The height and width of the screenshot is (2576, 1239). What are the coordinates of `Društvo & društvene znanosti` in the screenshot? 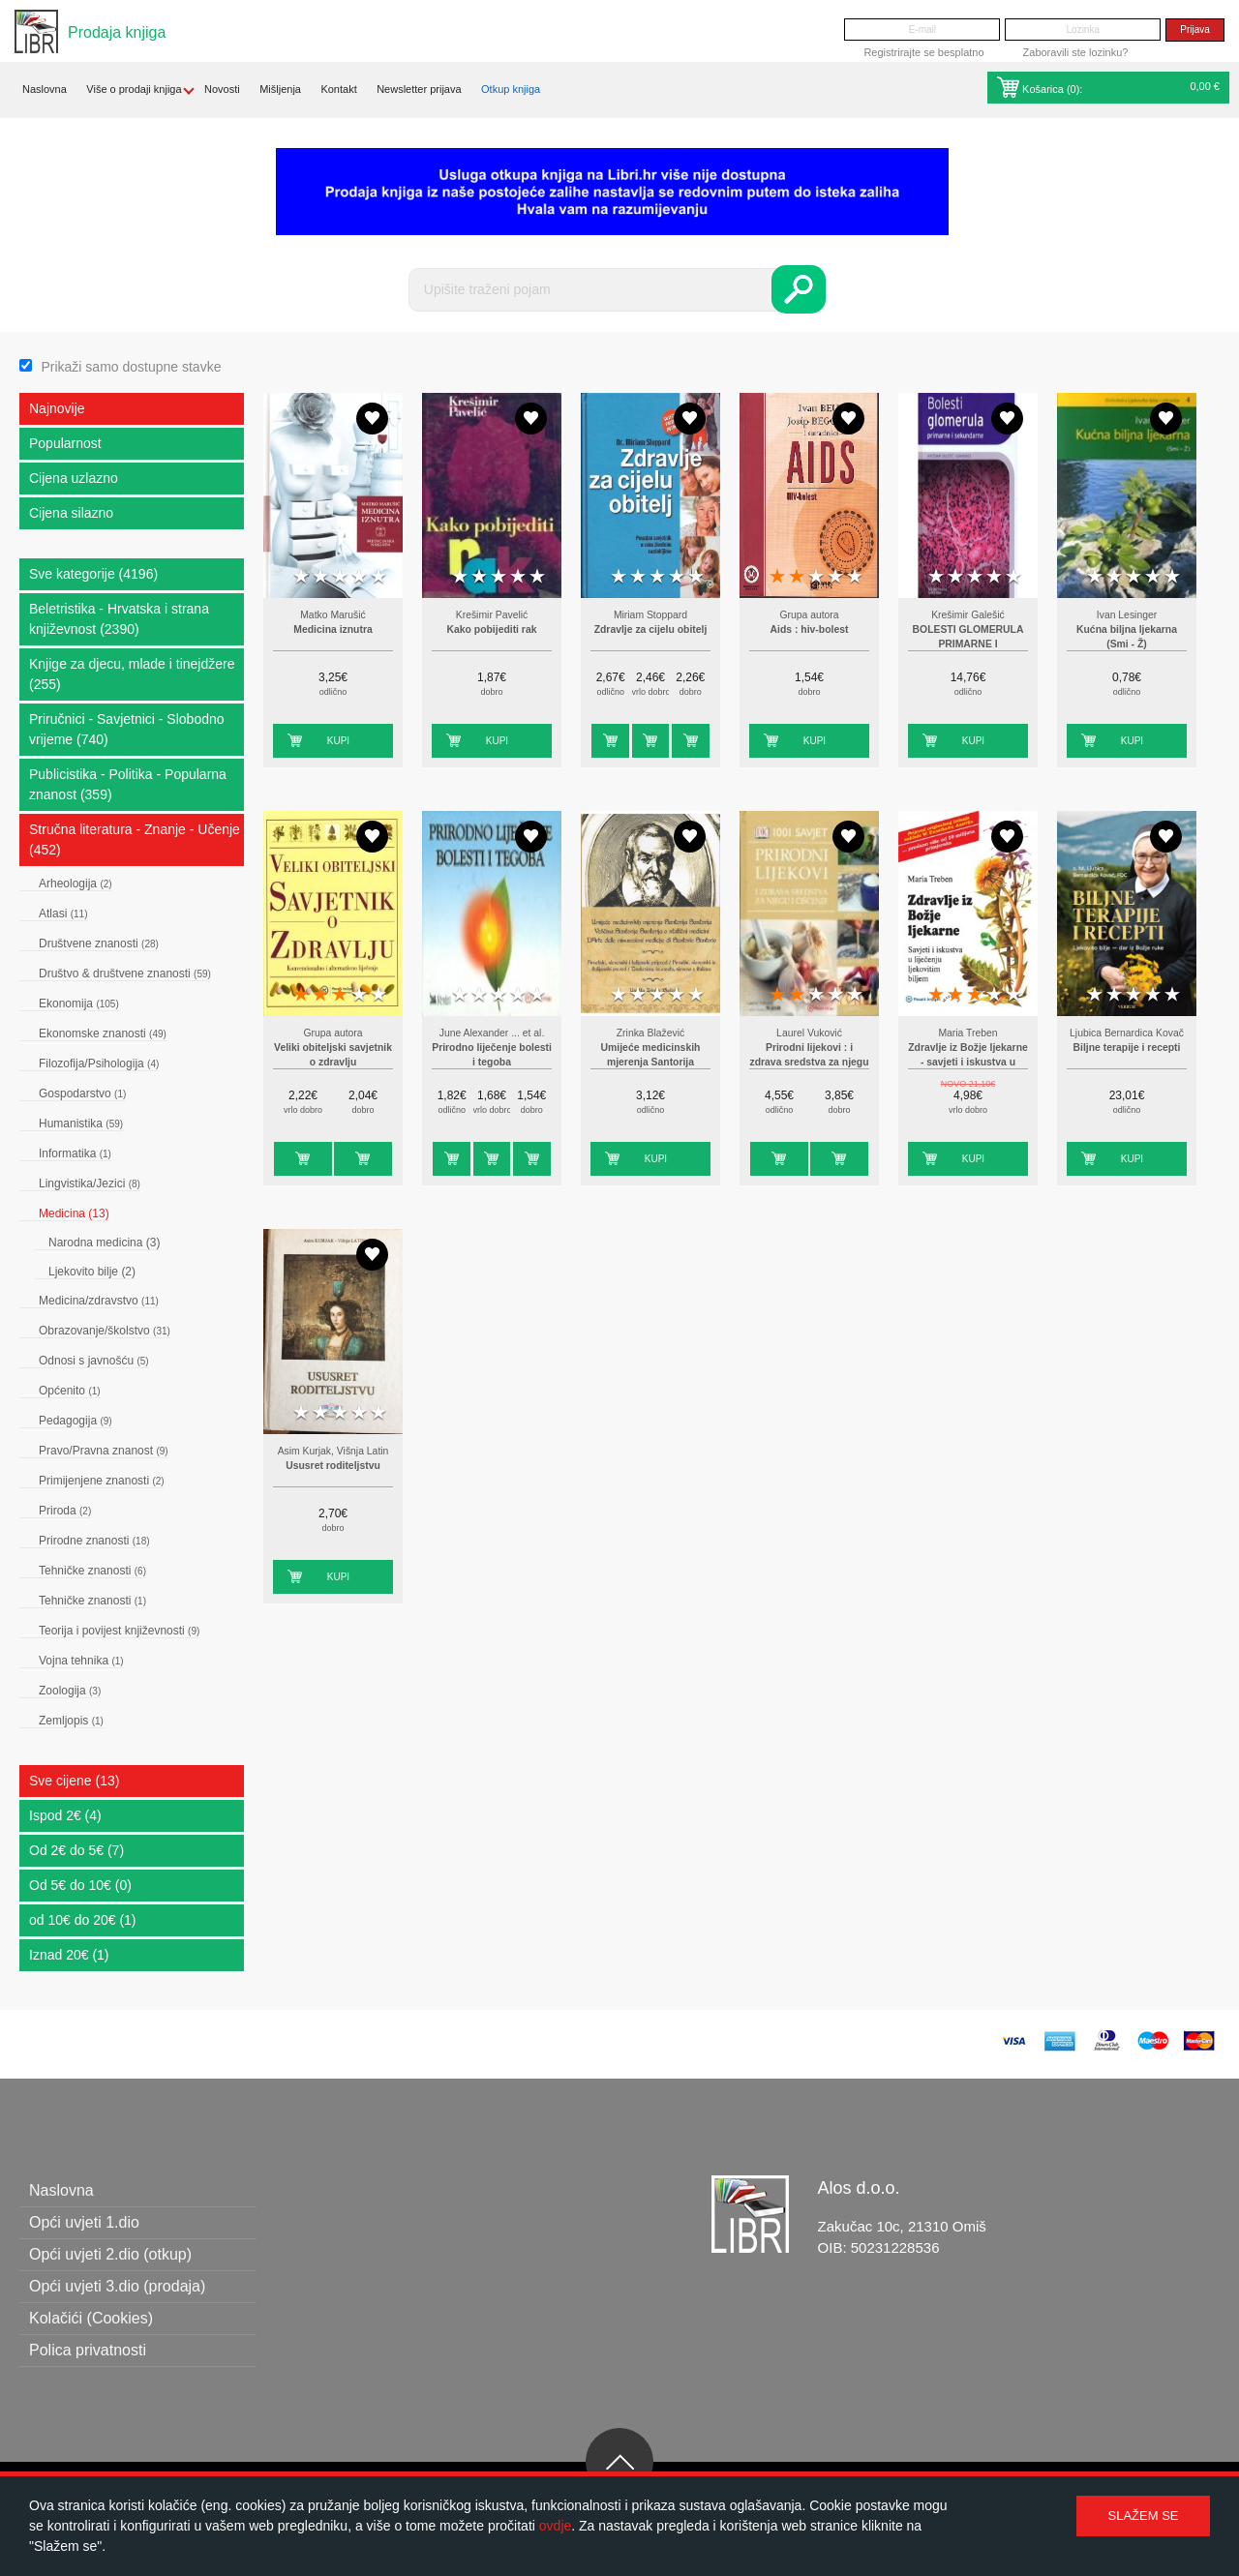 It's located at (125, 973).